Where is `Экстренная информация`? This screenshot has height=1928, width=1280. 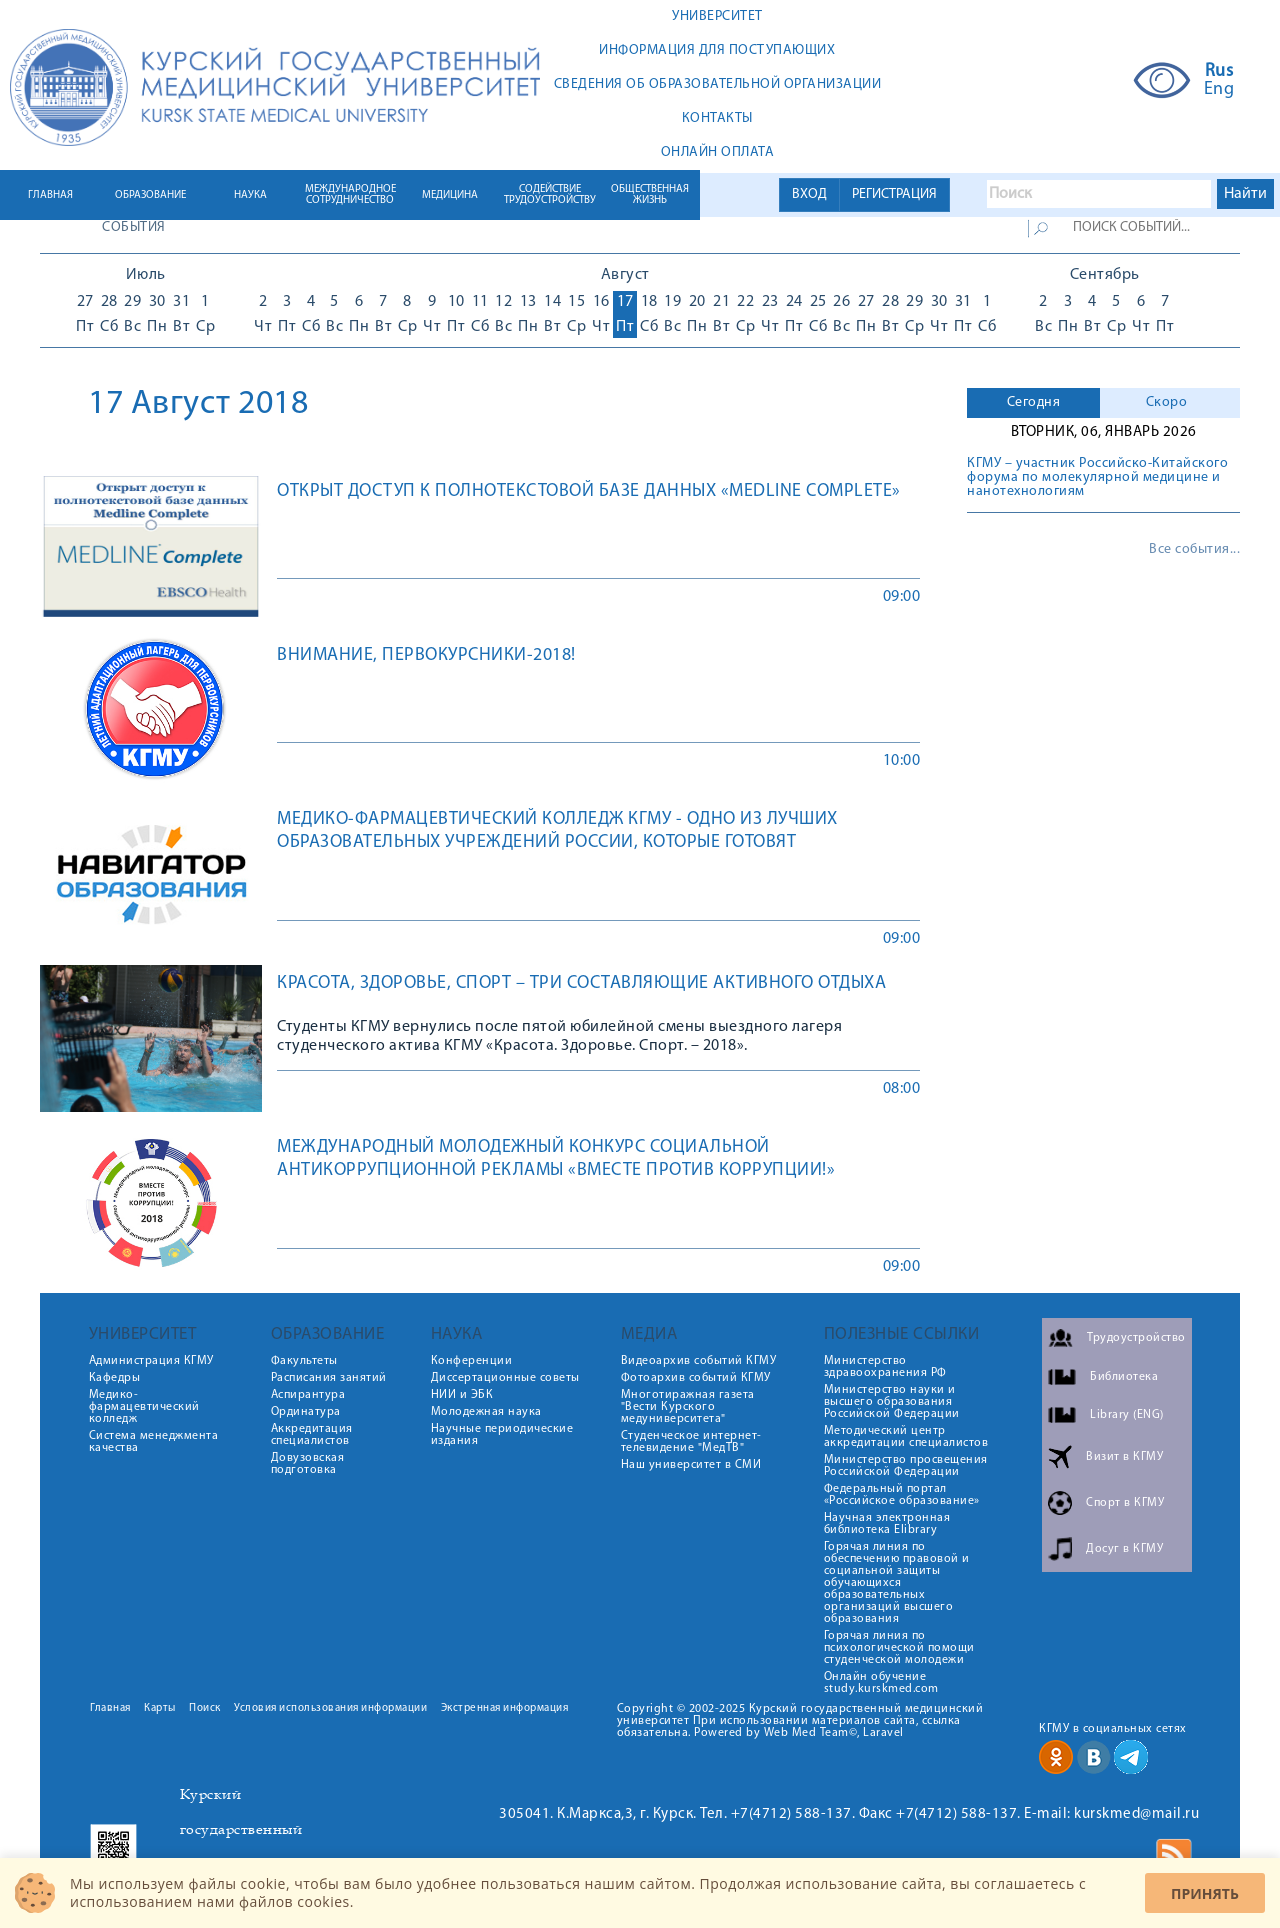 Экстренная информация is located at coordinates (505, 1708).